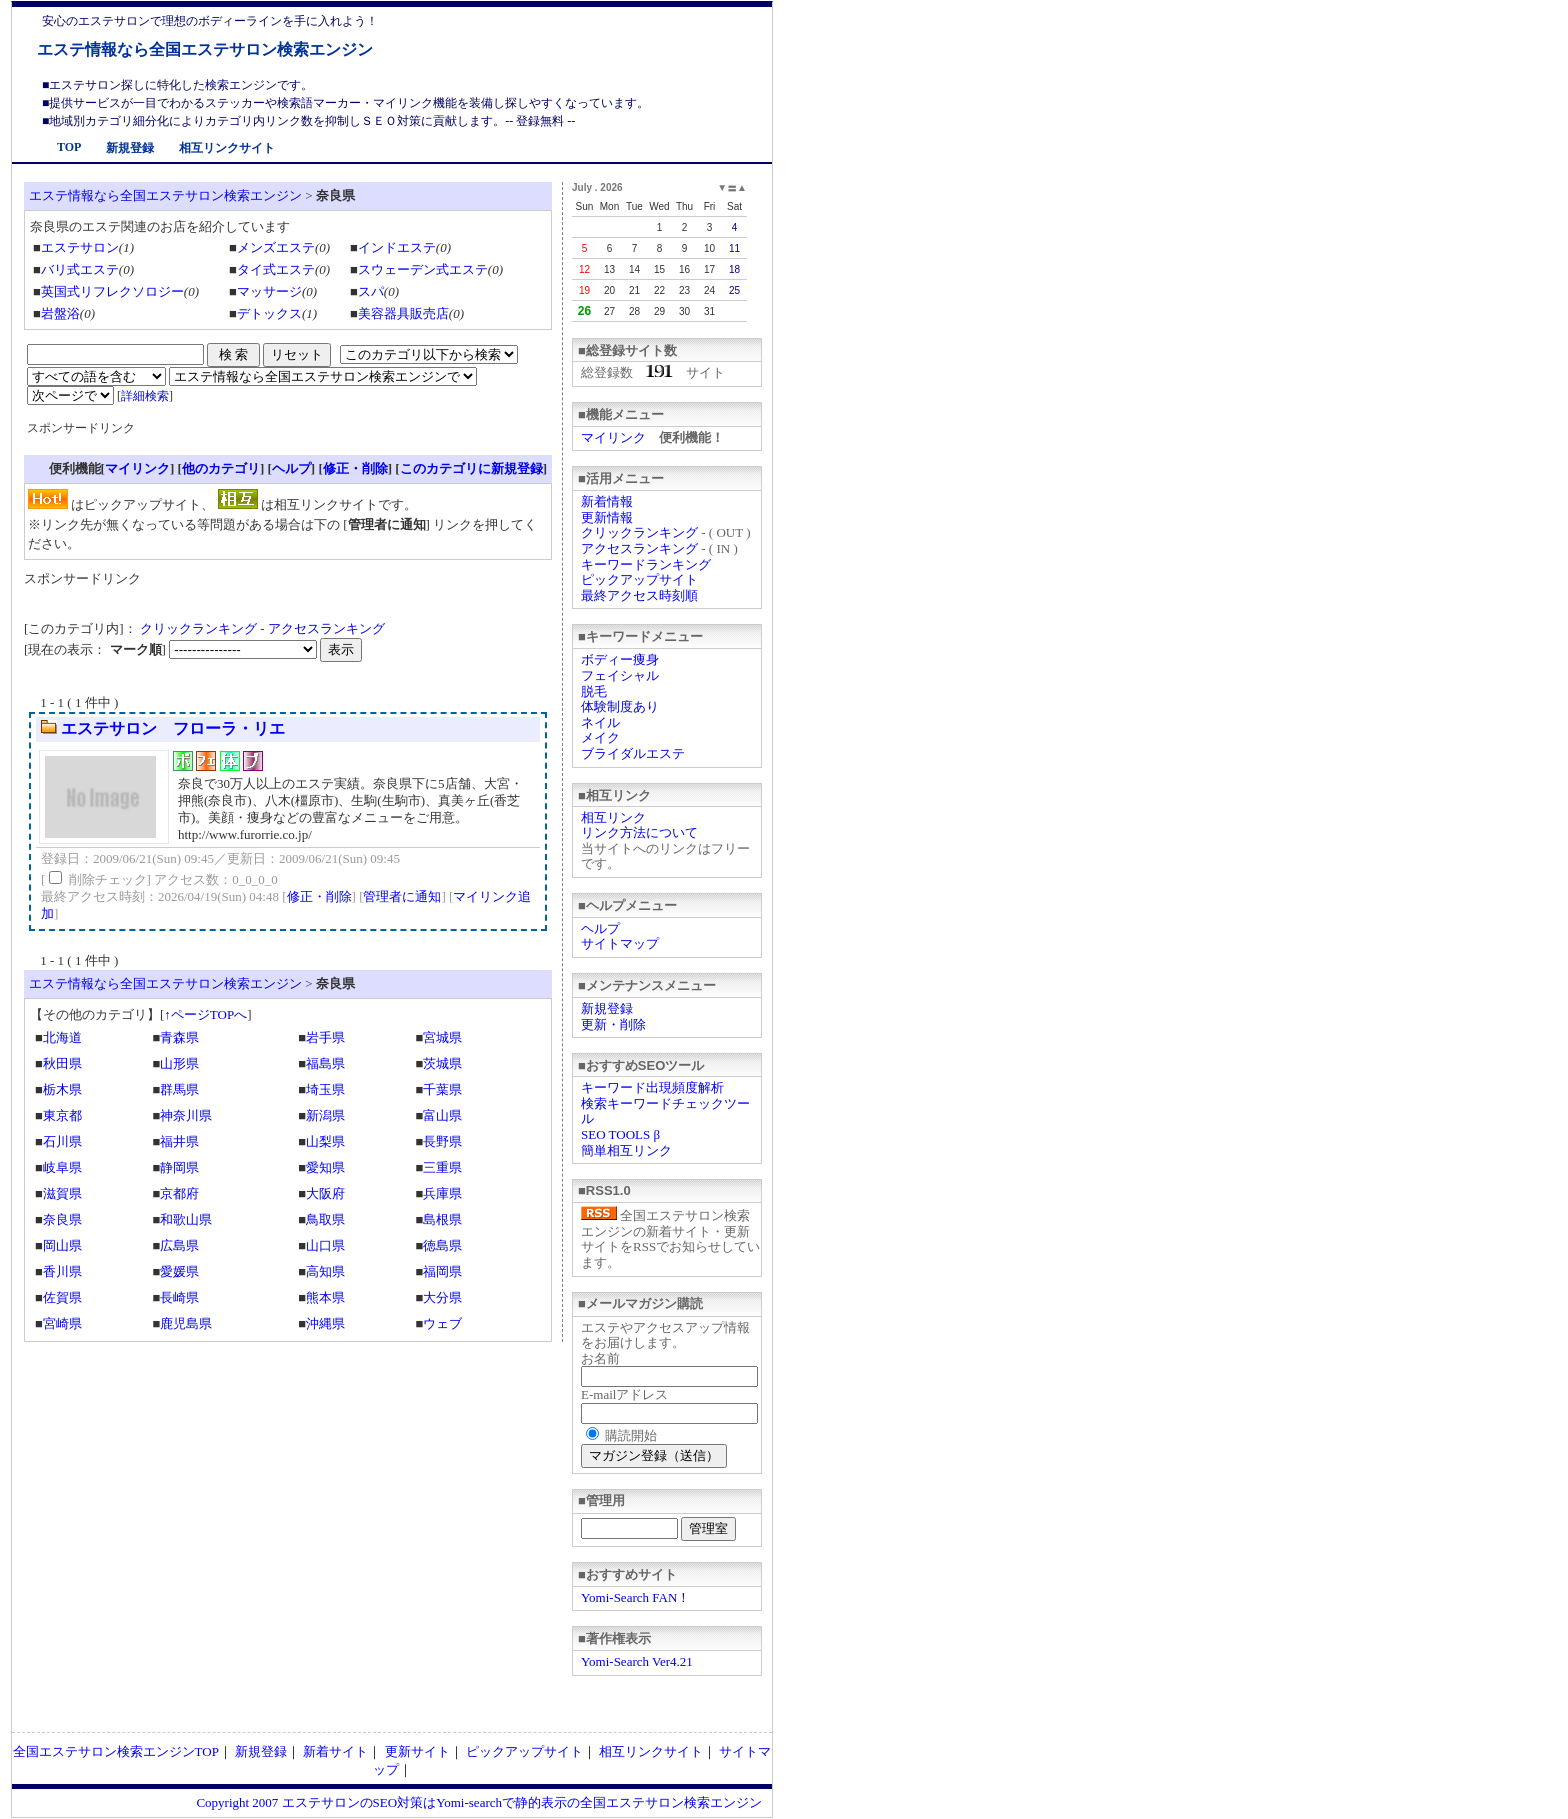 The height and width of the screenshot is (1819, 1568). Describe the element at coordinates (325, 1271) in the screenshot. I see `高知県` at that location.